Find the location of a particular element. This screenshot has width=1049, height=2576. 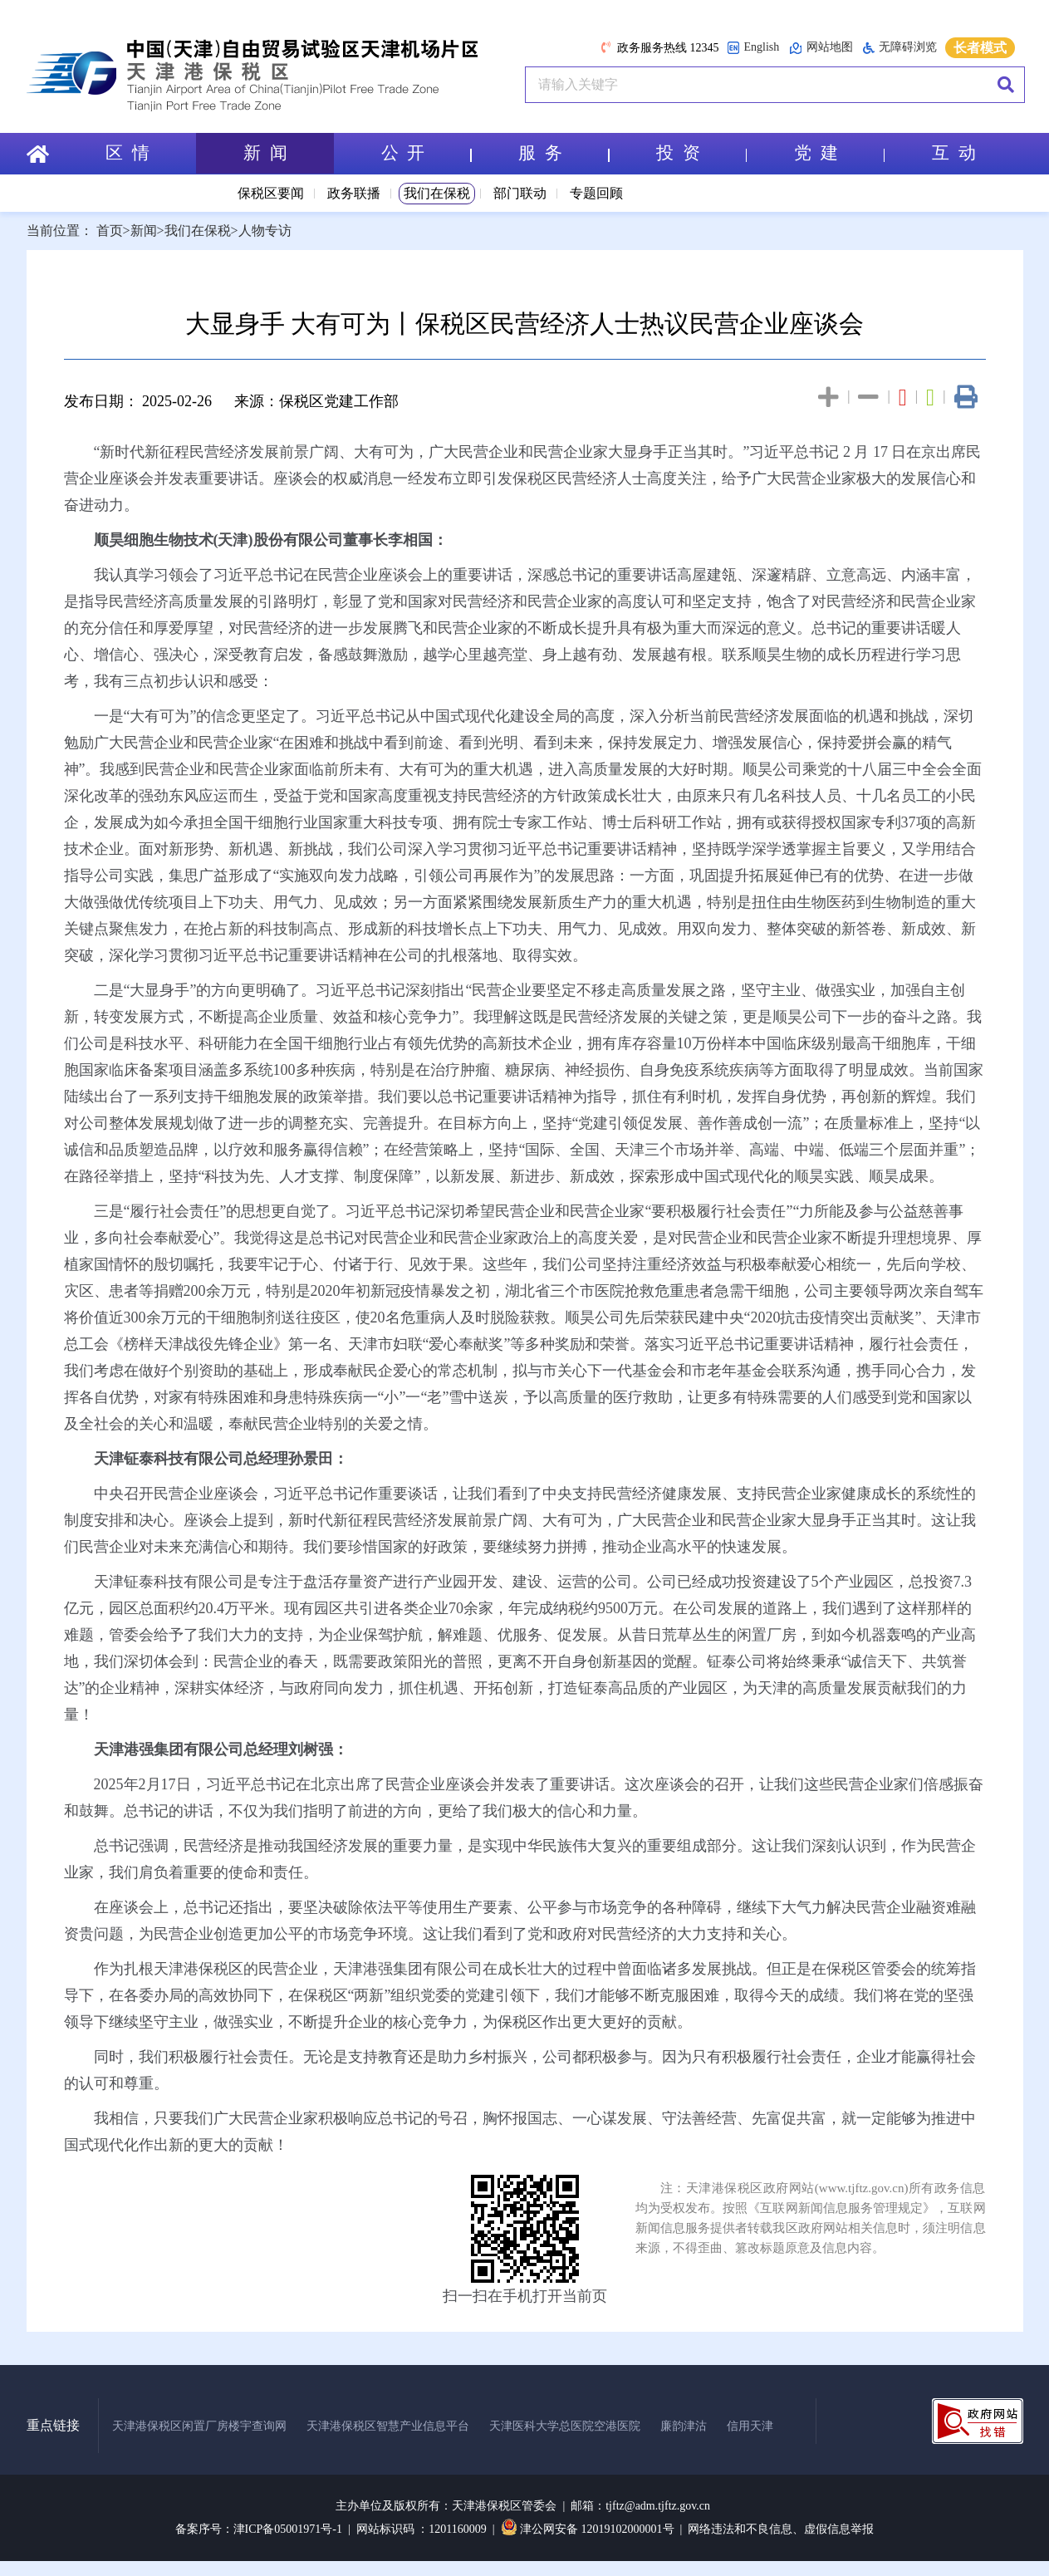

党 建 is located at coordinates (839, 153).